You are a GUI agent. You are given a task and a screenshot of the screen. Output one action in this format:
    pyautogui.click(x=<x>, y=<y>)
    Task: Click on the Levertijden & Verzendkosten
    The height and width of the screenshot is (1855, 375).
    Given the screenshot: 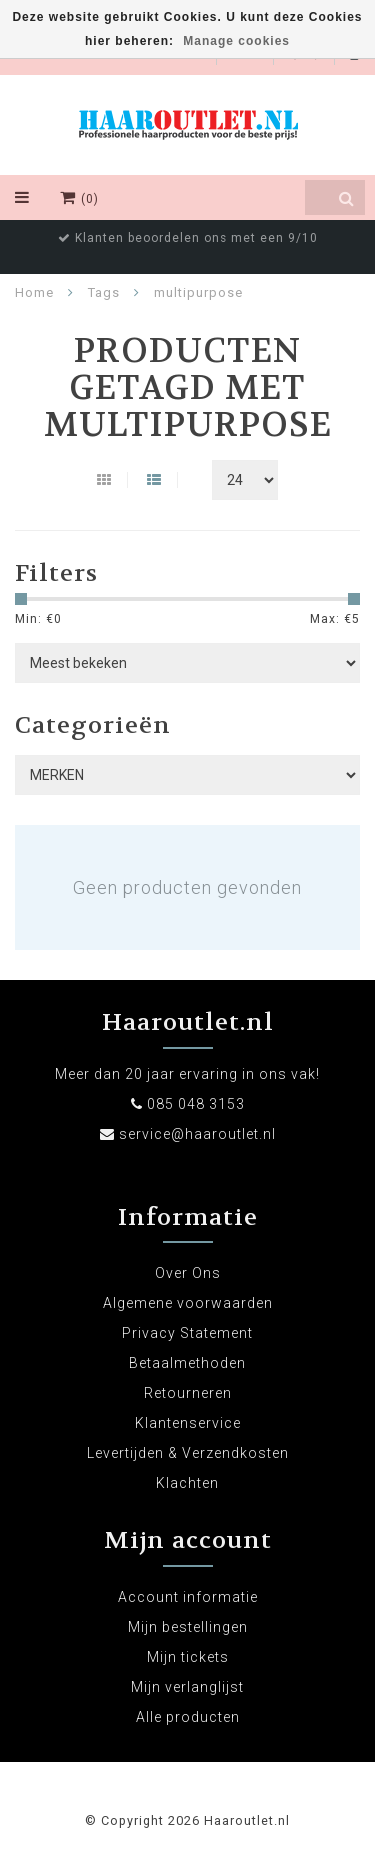 What is the action you would take?
    pyautogui.click(x=188, y=1453)
    